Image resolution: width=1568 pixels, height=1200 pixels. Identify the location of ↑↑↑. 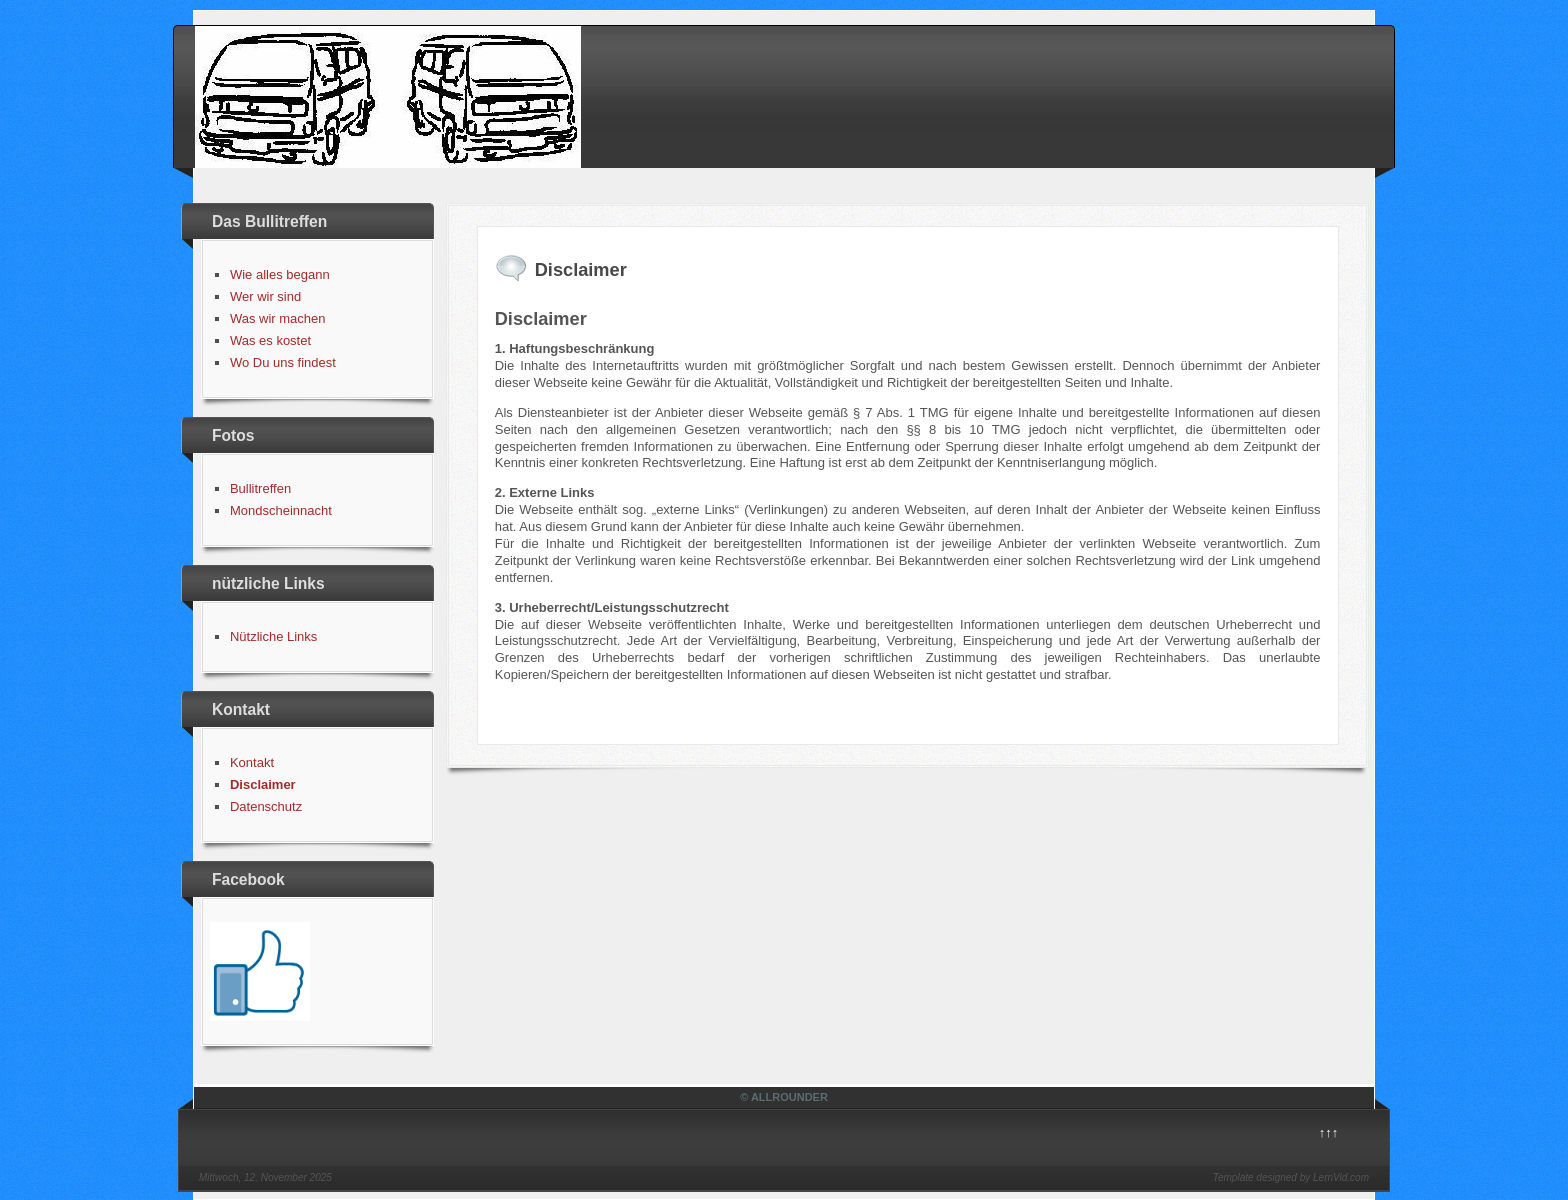
(1329, 1132).